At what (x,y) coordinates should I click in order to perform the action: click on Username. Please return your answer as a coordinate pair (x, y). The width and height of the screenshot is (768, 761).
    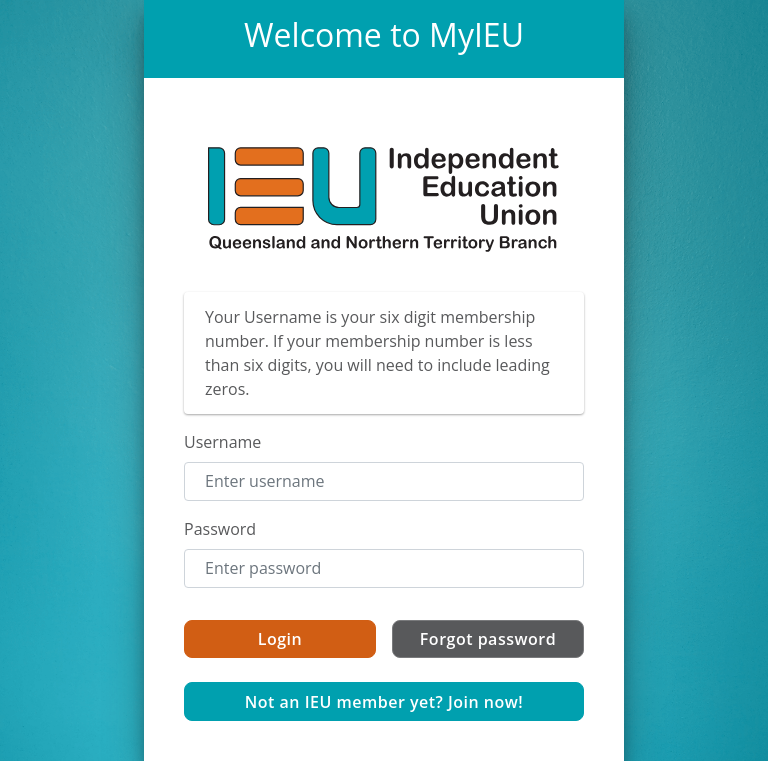
    Looking at the image, I should click on (222, 442).